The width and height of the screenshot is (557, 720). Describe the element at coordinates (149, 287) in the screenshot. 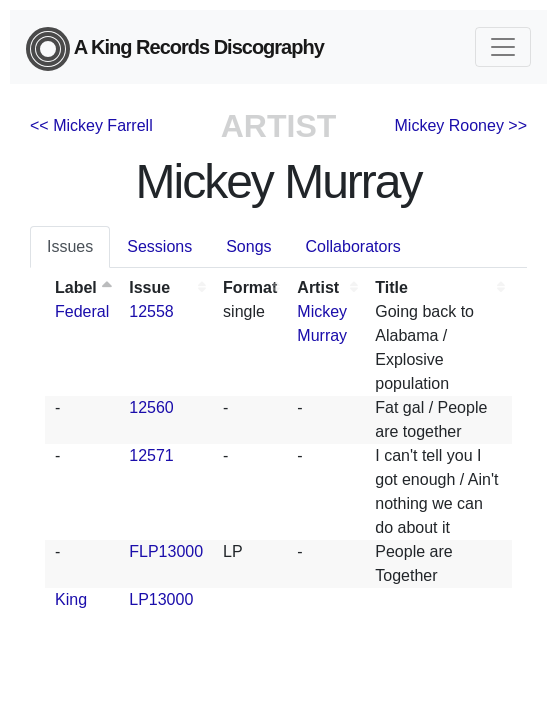

I see `Issue [Issue: activate to sort column ascending]` at that location.